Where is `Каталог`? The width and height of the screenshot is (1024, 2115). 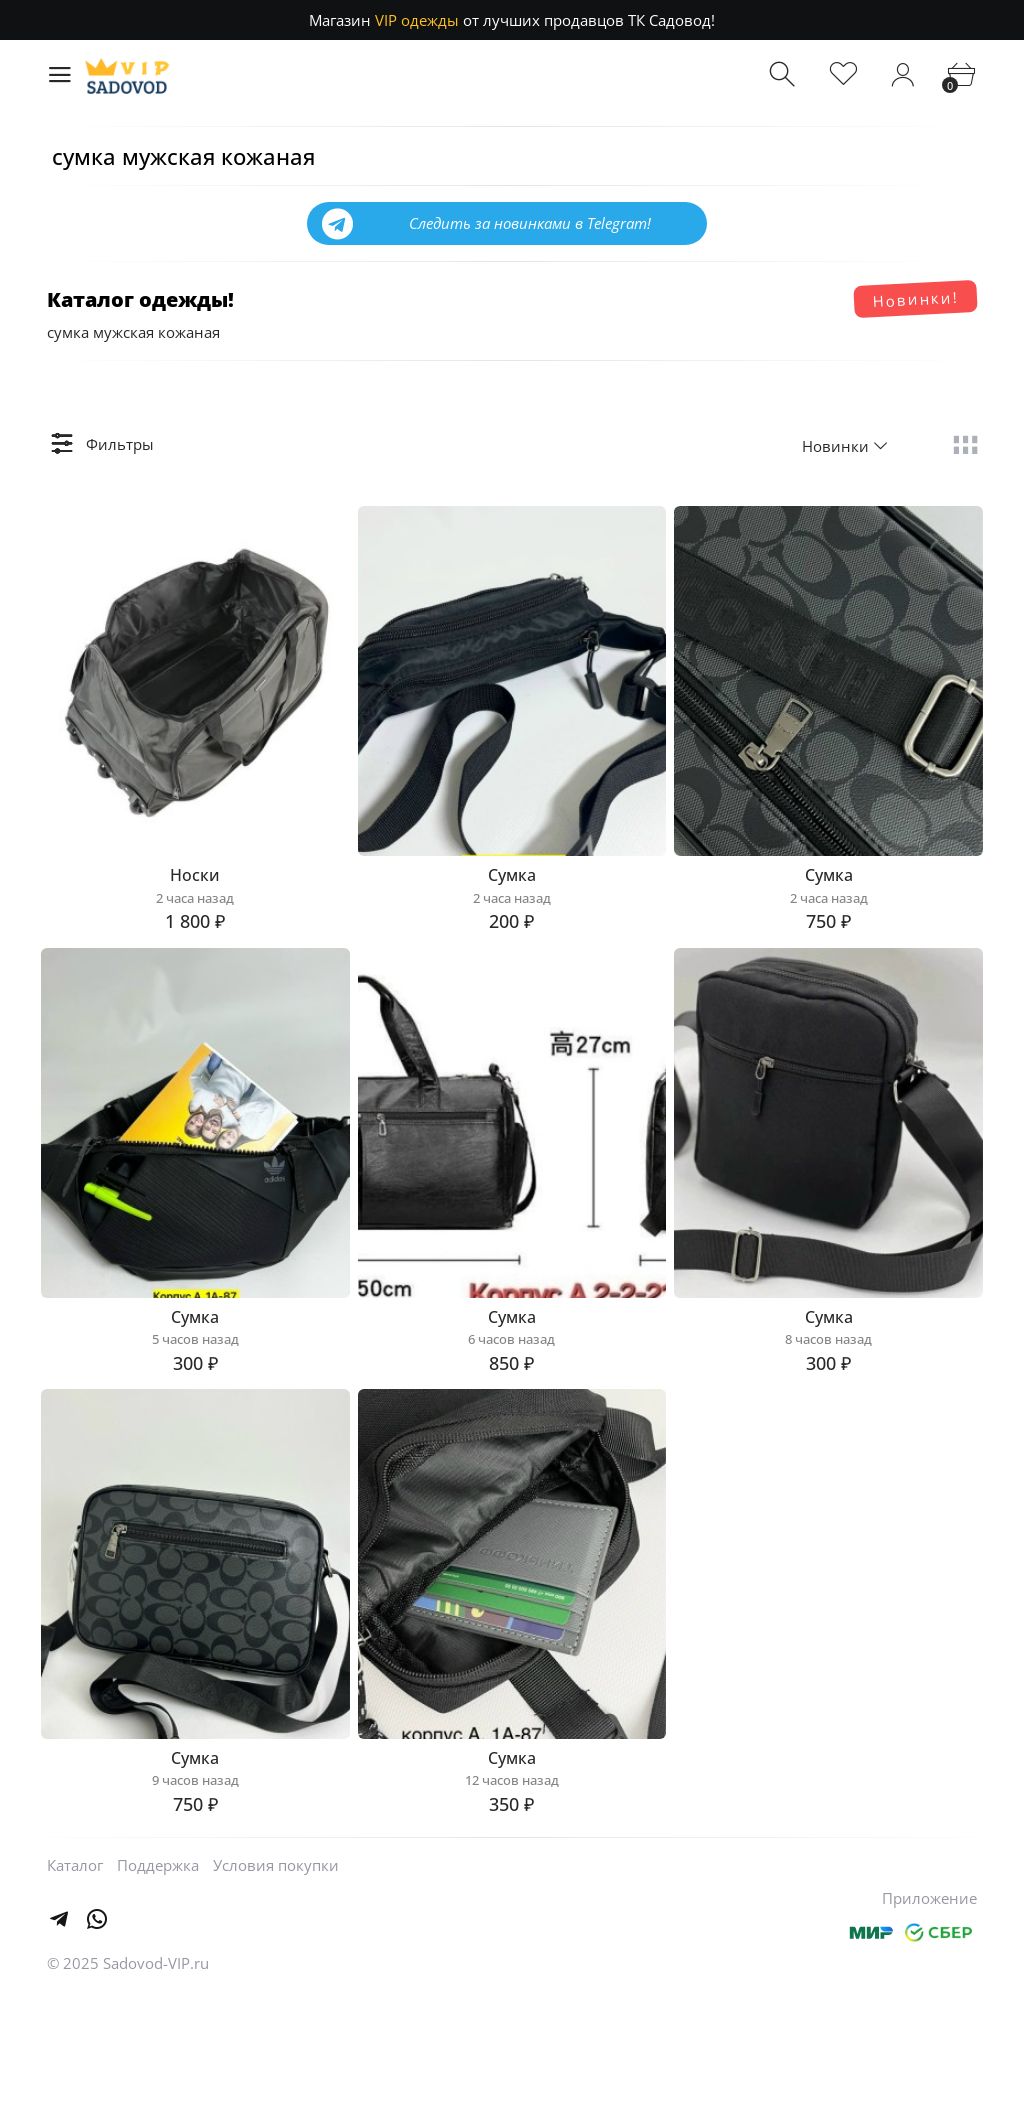
Каталог is located at coordinates (75, 1985).